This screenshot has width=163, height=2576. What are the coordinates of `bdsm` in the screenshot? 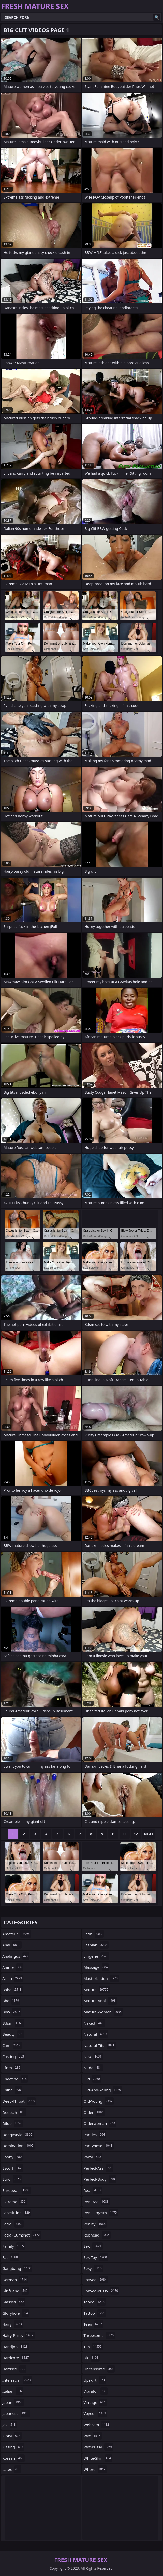 It's located at (13, 2023).